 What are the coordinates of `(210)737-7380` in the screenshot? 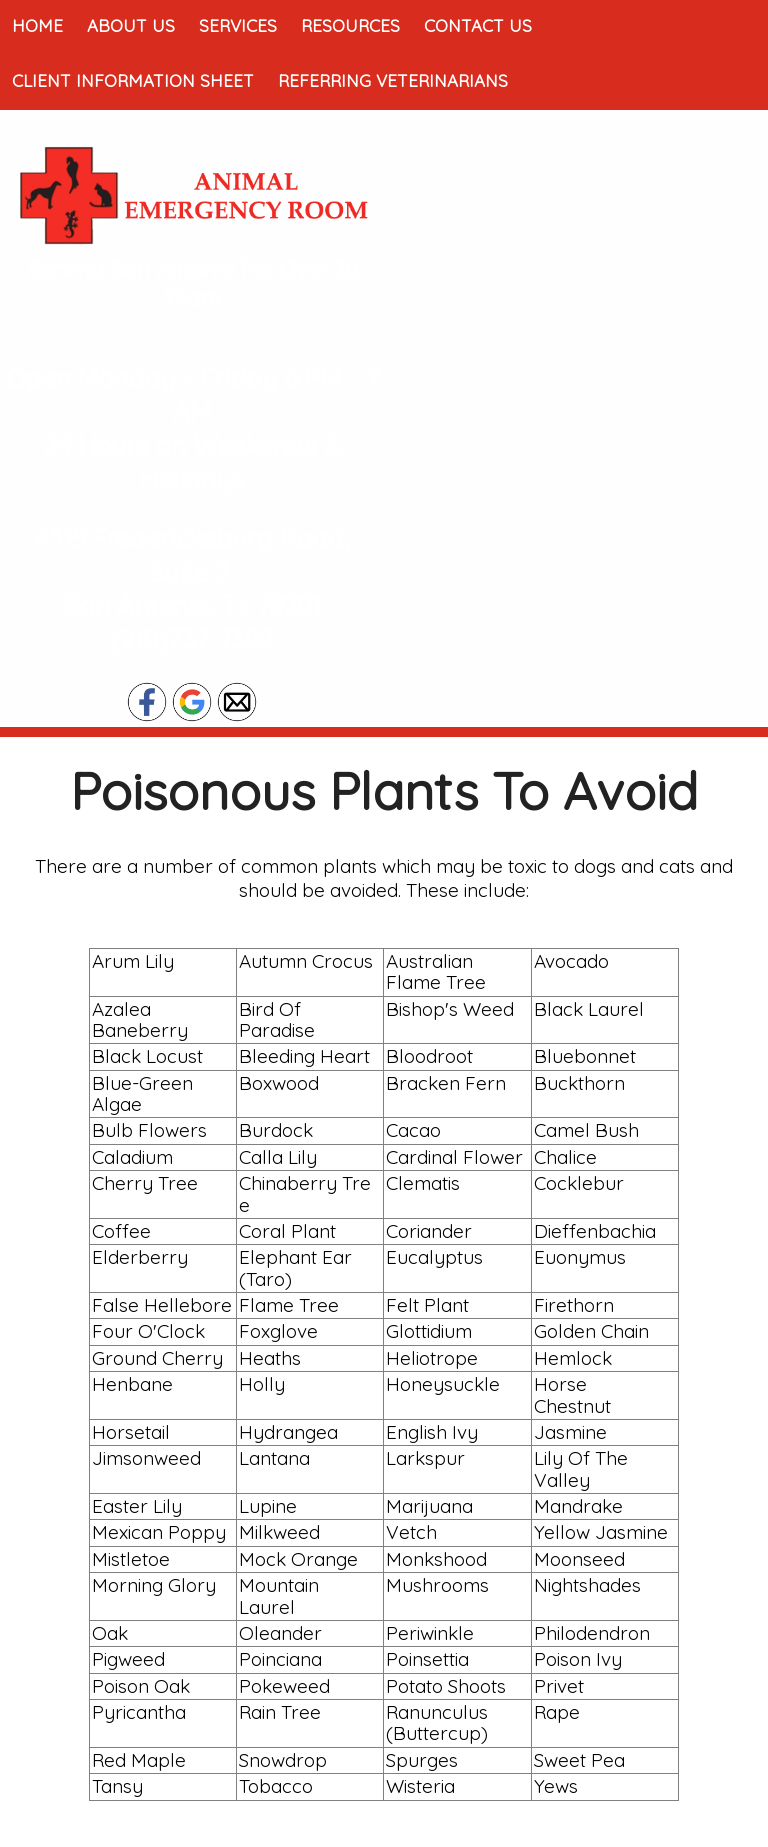 It's located at (192, 639).